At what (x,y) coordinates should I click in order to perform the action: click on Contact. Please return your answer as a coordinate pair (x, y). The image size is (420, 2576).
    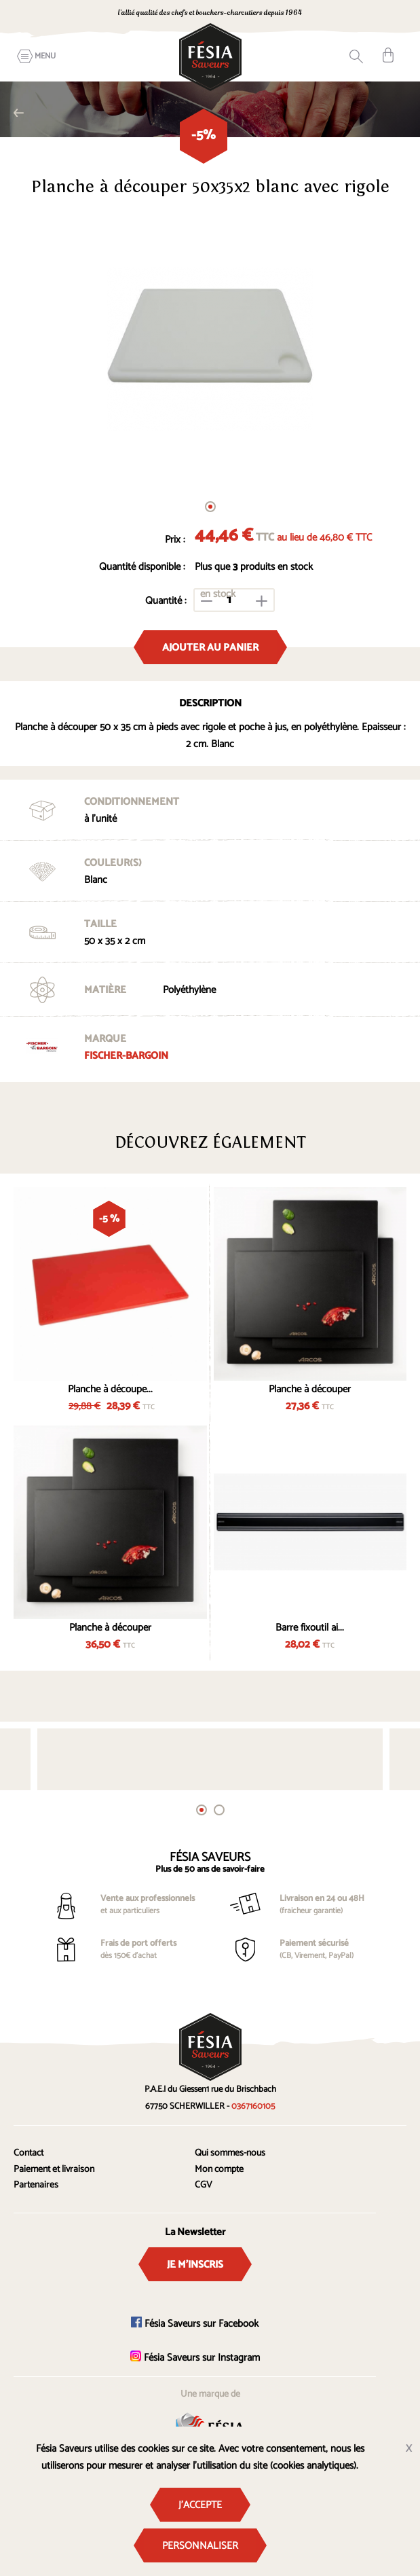
    Looking at the image, I should click on (28, 2153).